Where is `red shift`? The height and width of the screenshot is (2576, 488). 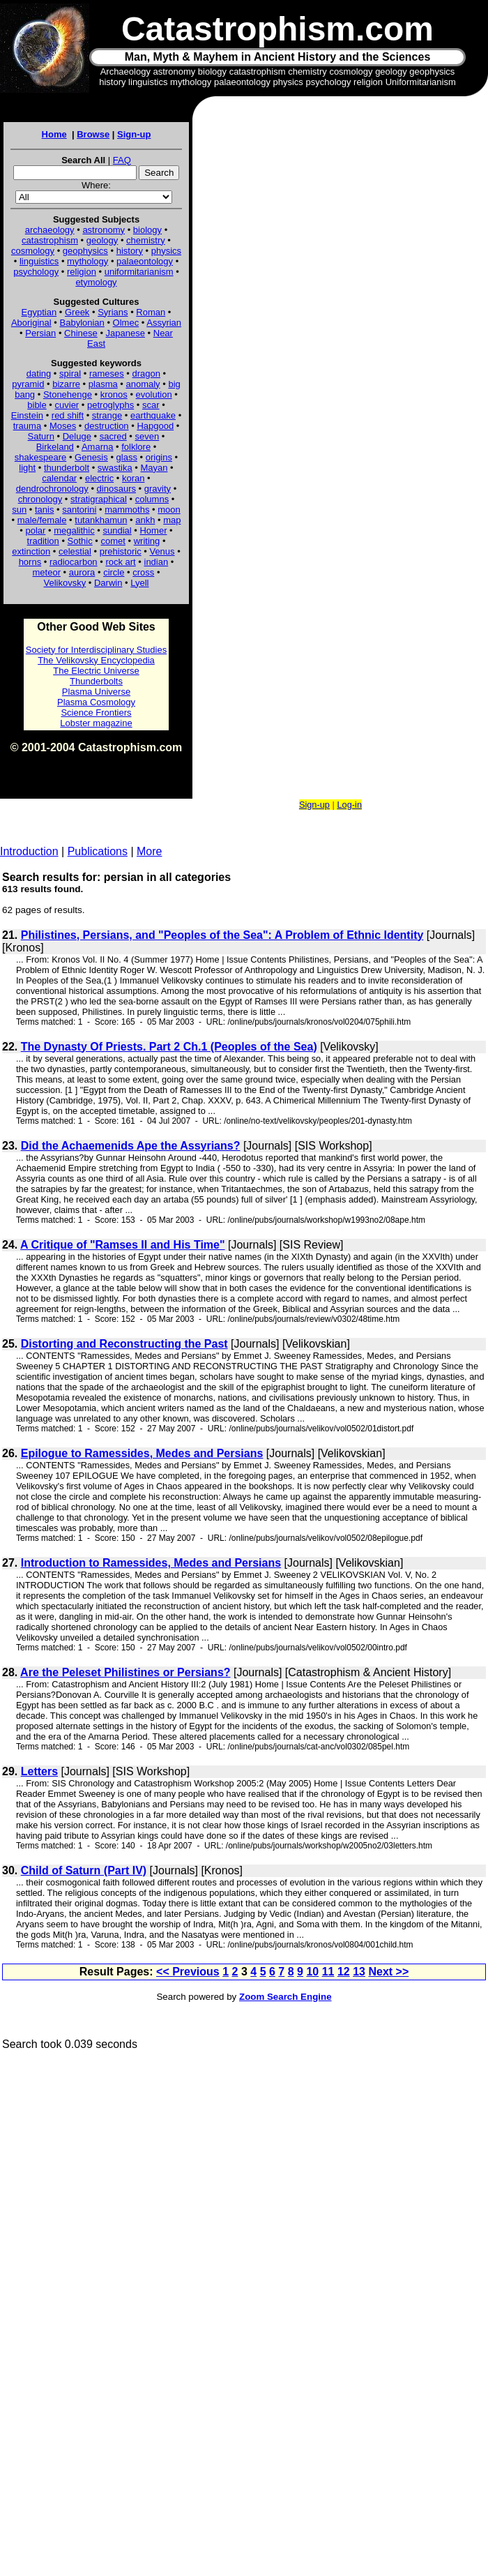
red shift is located at coordinates (68, 415).